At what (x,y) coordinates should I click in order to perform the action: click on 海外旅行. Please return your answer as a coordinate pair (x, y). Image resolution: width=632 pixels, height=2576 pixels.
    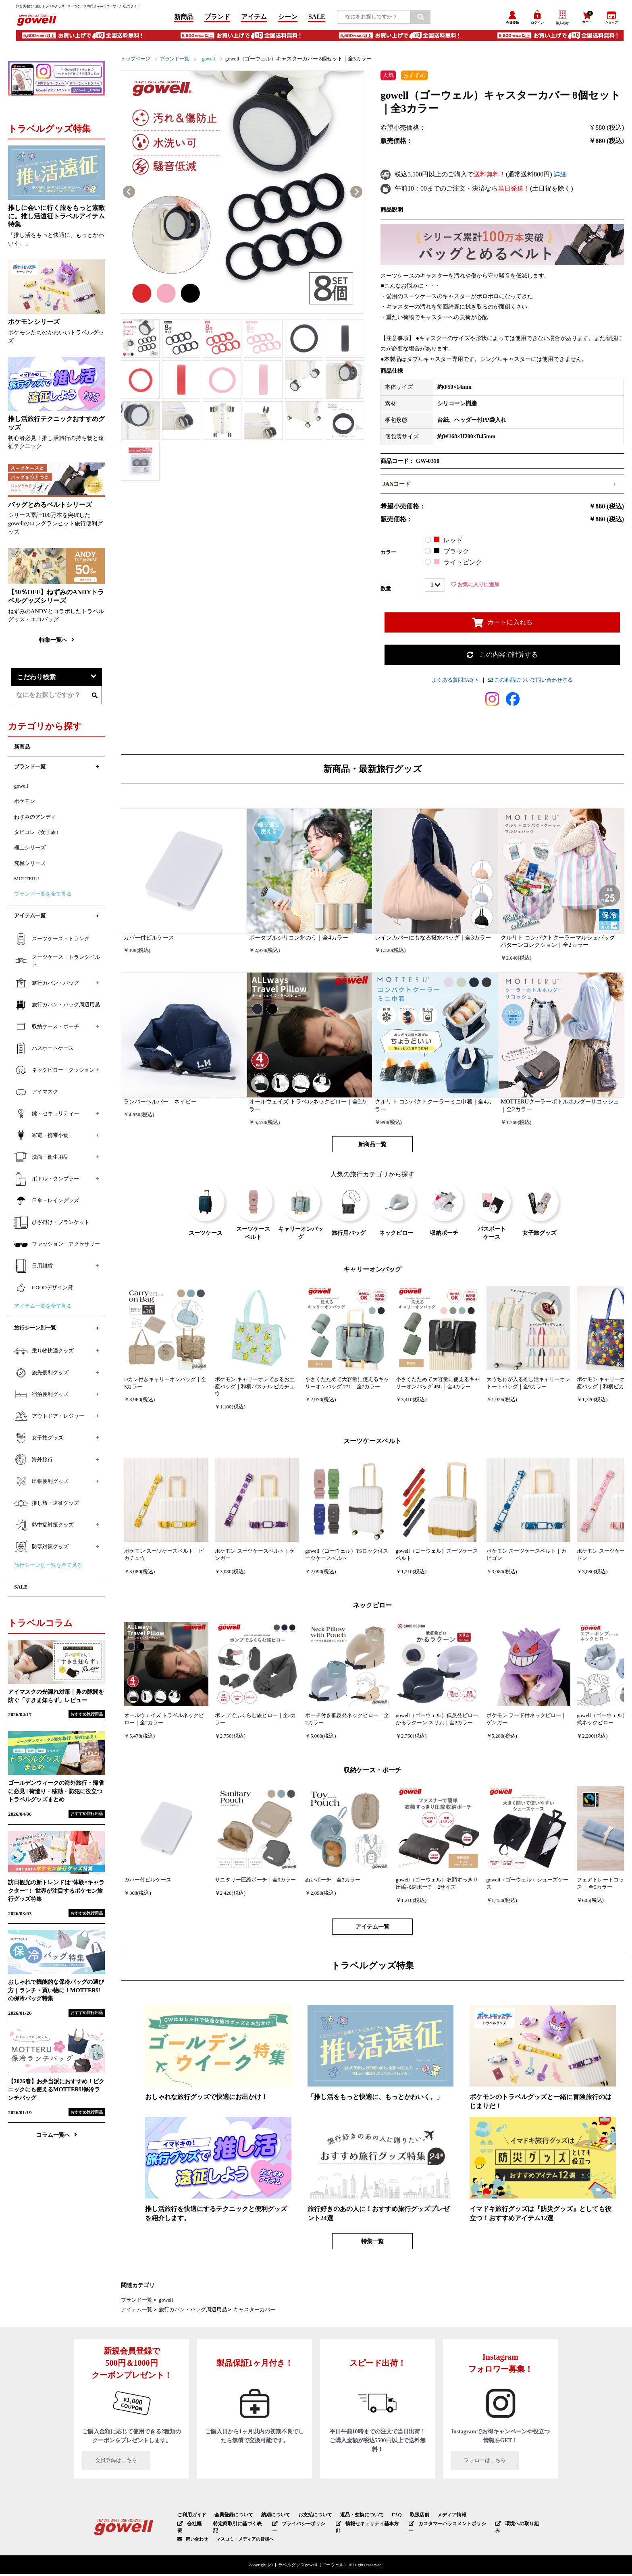
    Looking at the image, I should click on (33, 1462).